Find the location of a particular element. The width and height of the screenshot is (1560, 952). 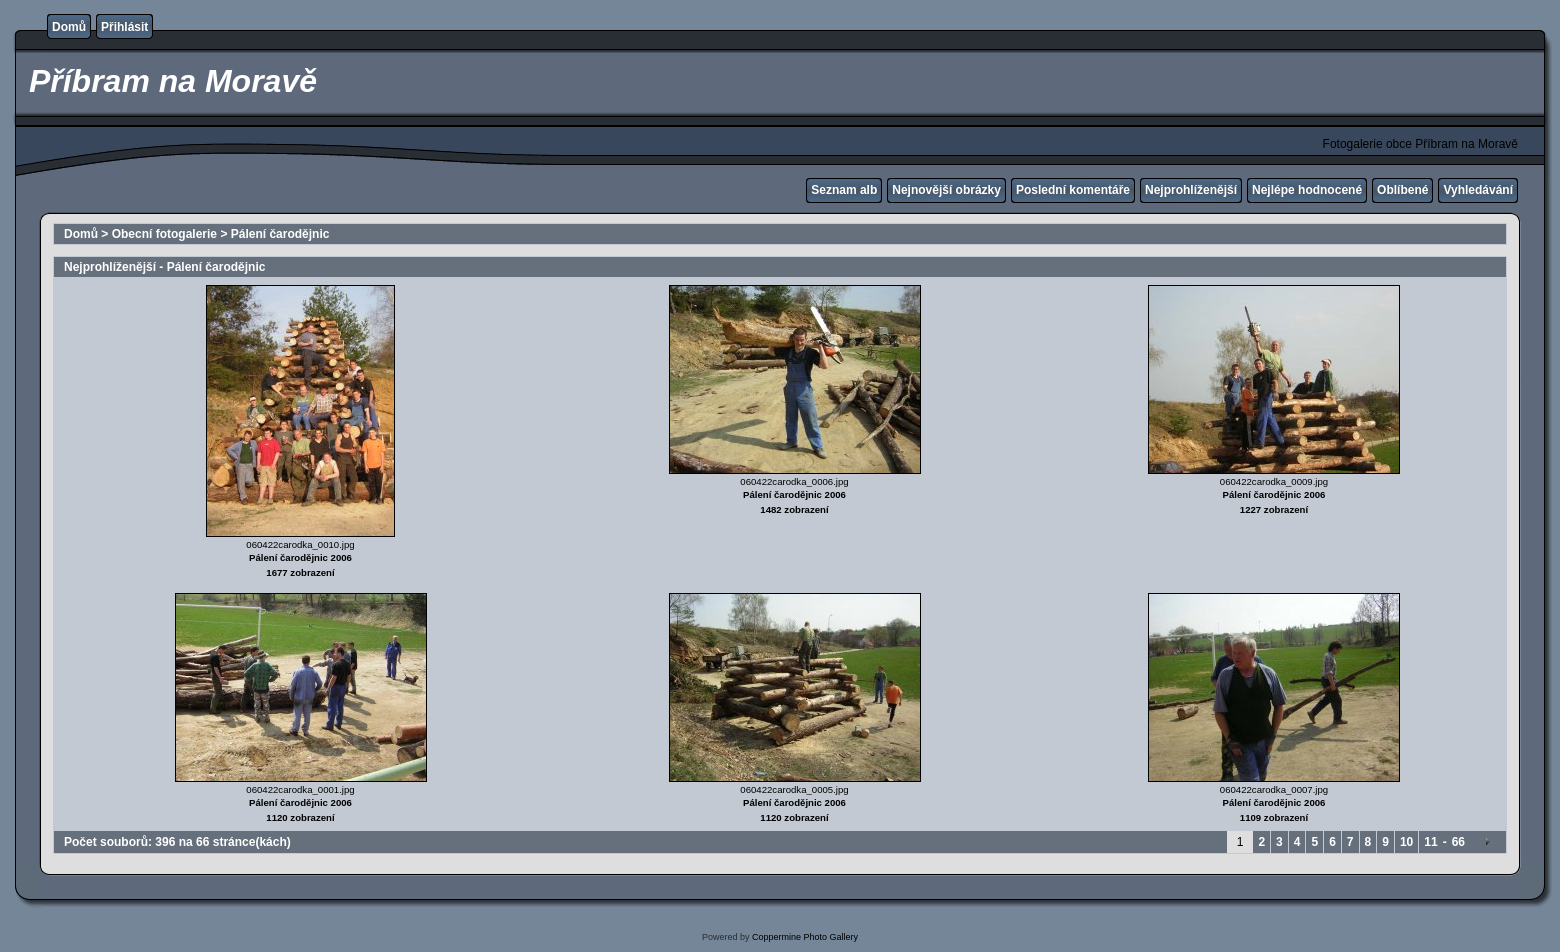

Seznam alb is located at coordinates (844, 190).